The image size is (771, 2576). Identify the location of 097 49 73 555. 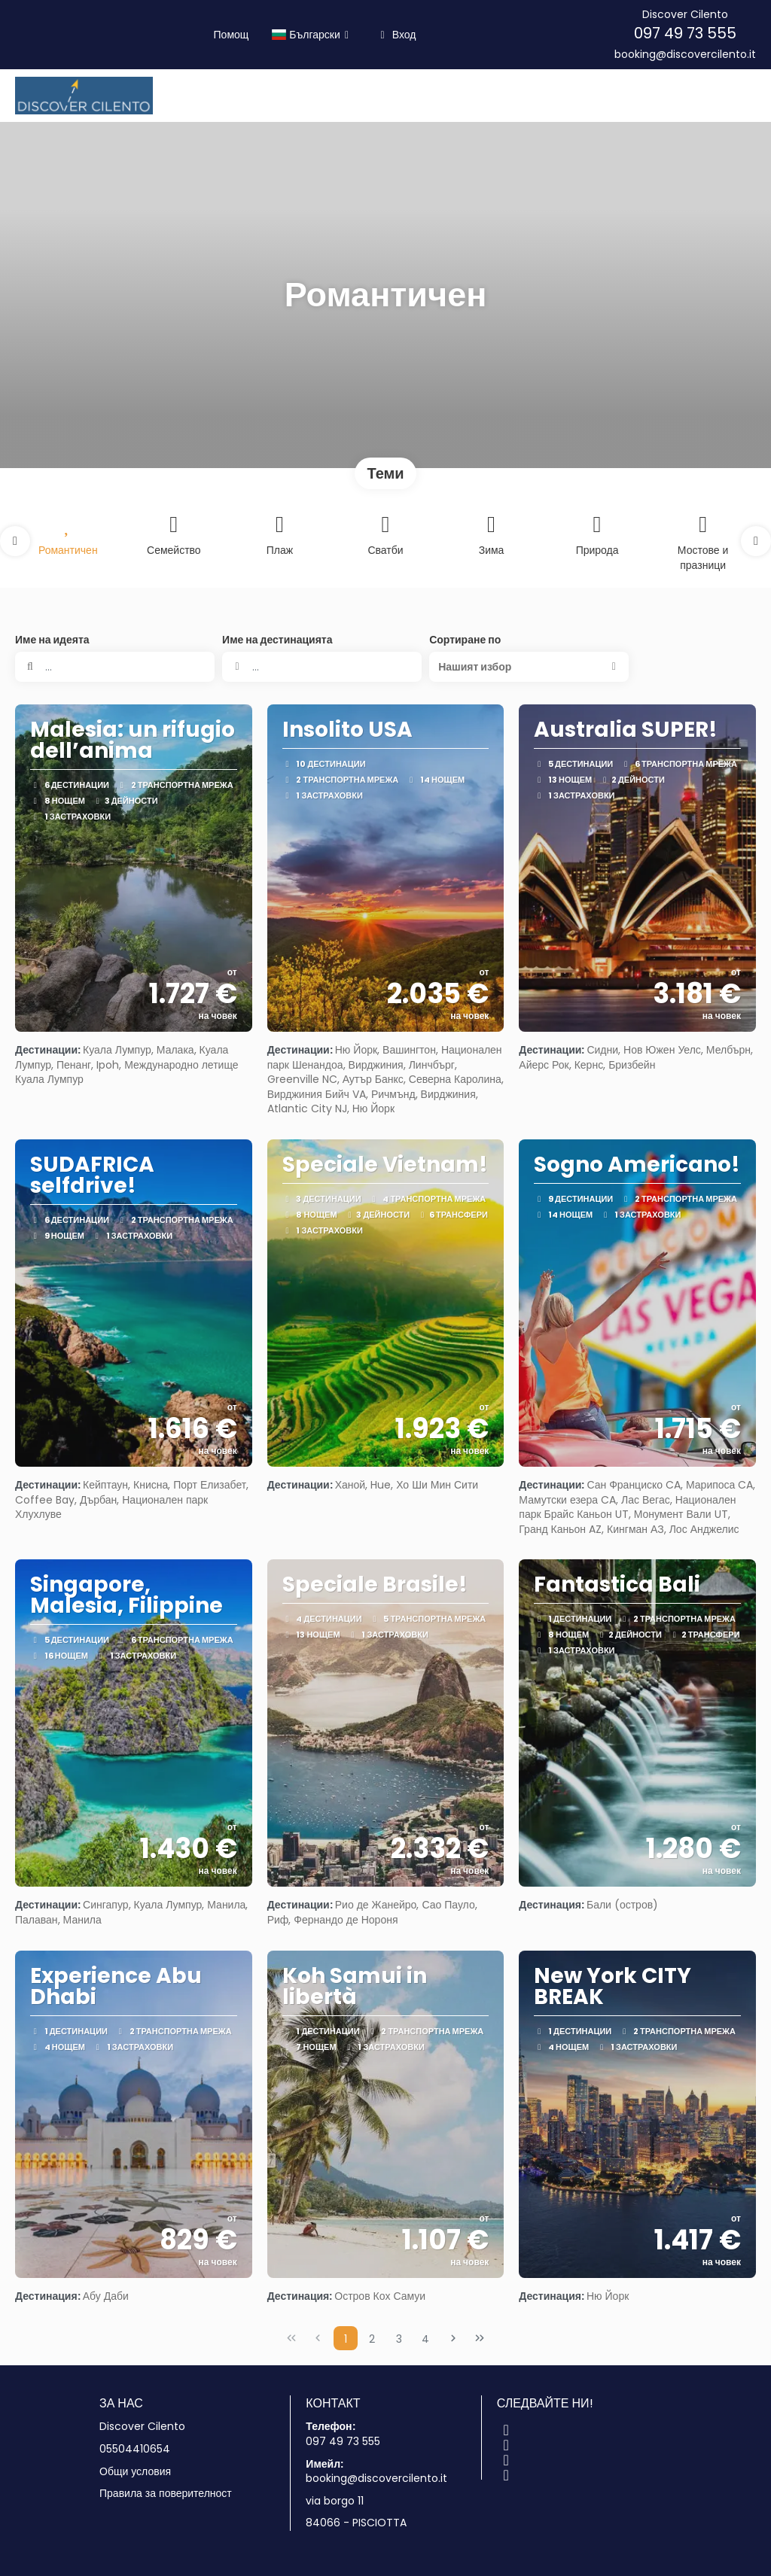
(685, 33).